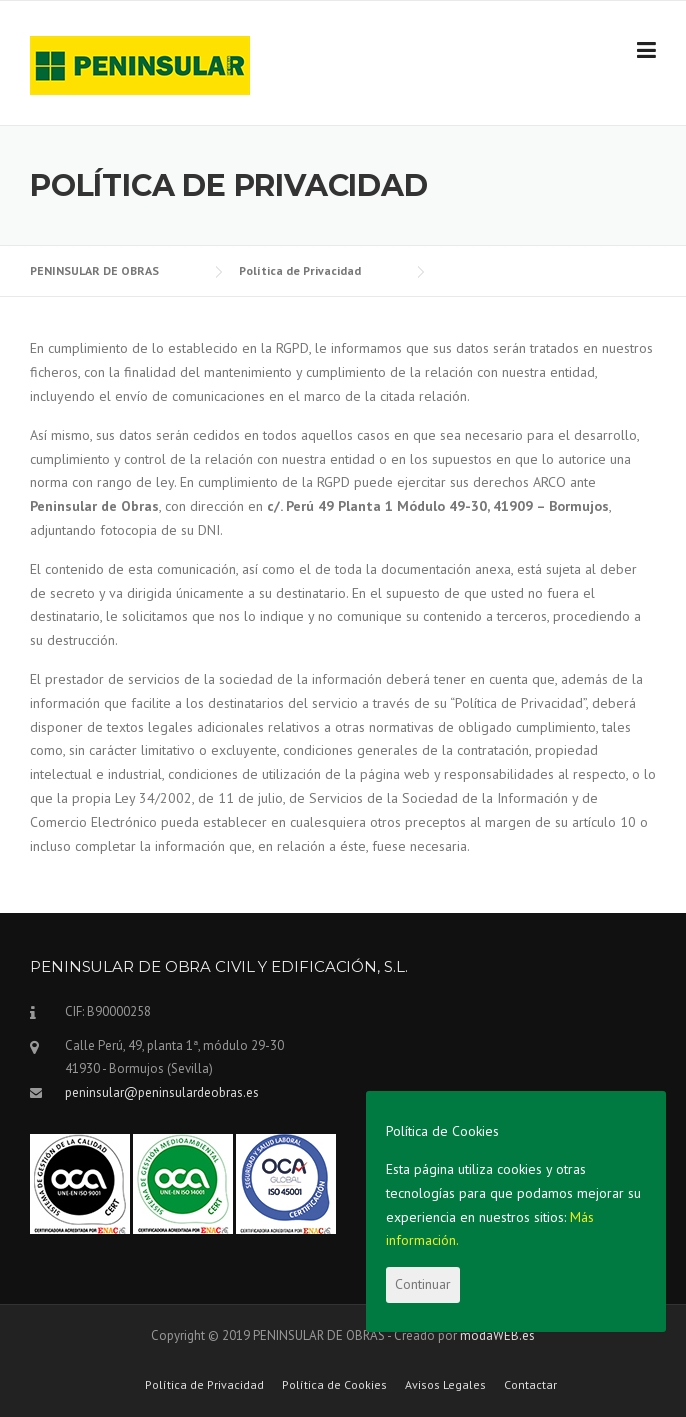 The width and height of the screenshot is (686, 1417). Describe the element at coordinates (162, 1092) in the screenshot. I see `peninsular@peninsulardeobras.es` at that location.